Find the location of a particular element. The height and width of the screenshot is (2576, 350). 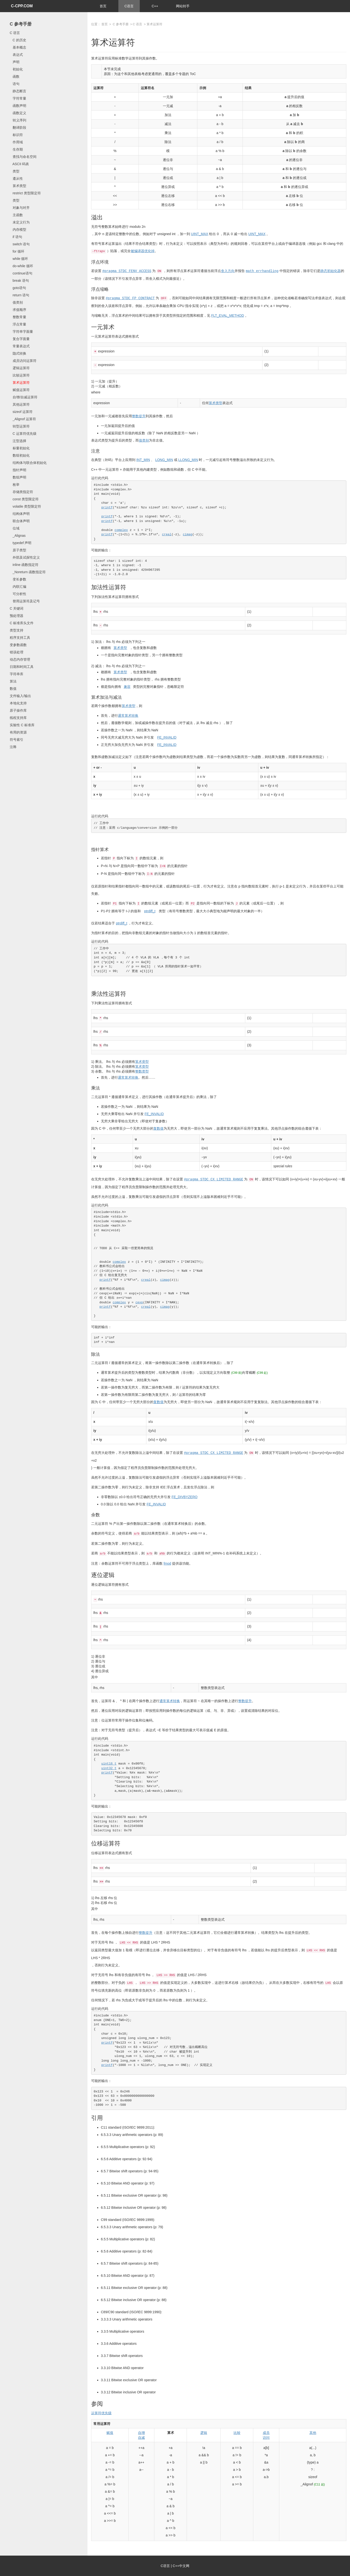

LLONG_MIN is located at coordinates (188, 460).